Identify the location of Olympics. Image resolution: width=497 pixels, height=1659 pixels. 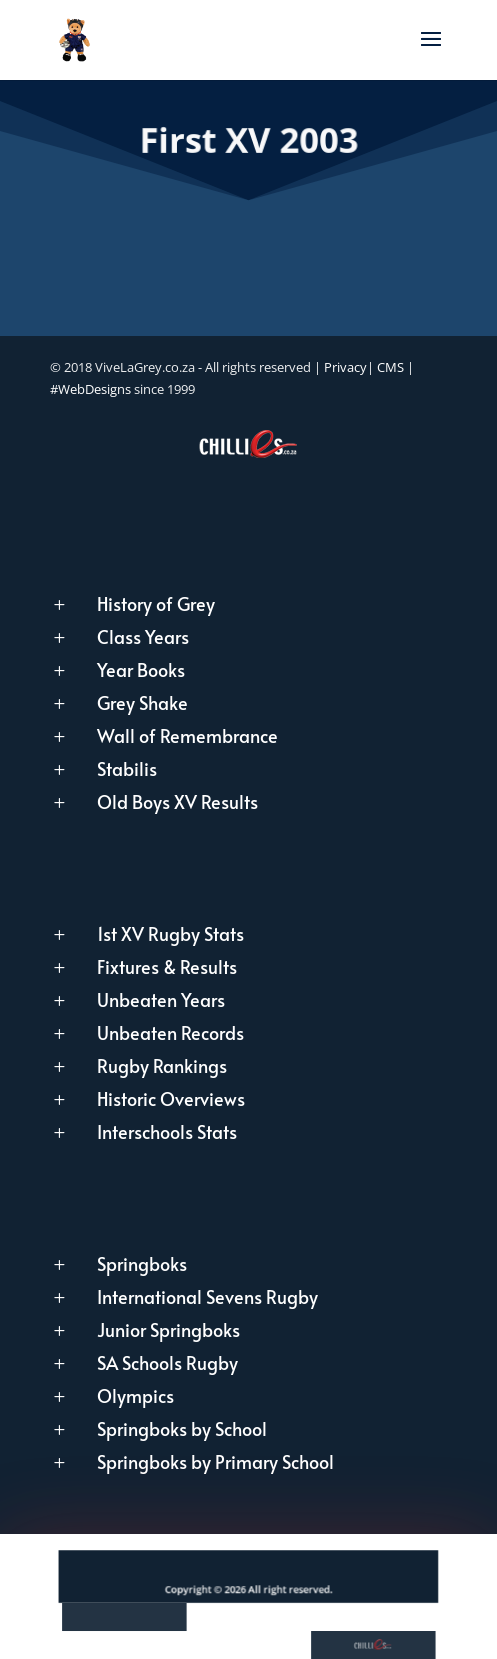
(135, 1395).